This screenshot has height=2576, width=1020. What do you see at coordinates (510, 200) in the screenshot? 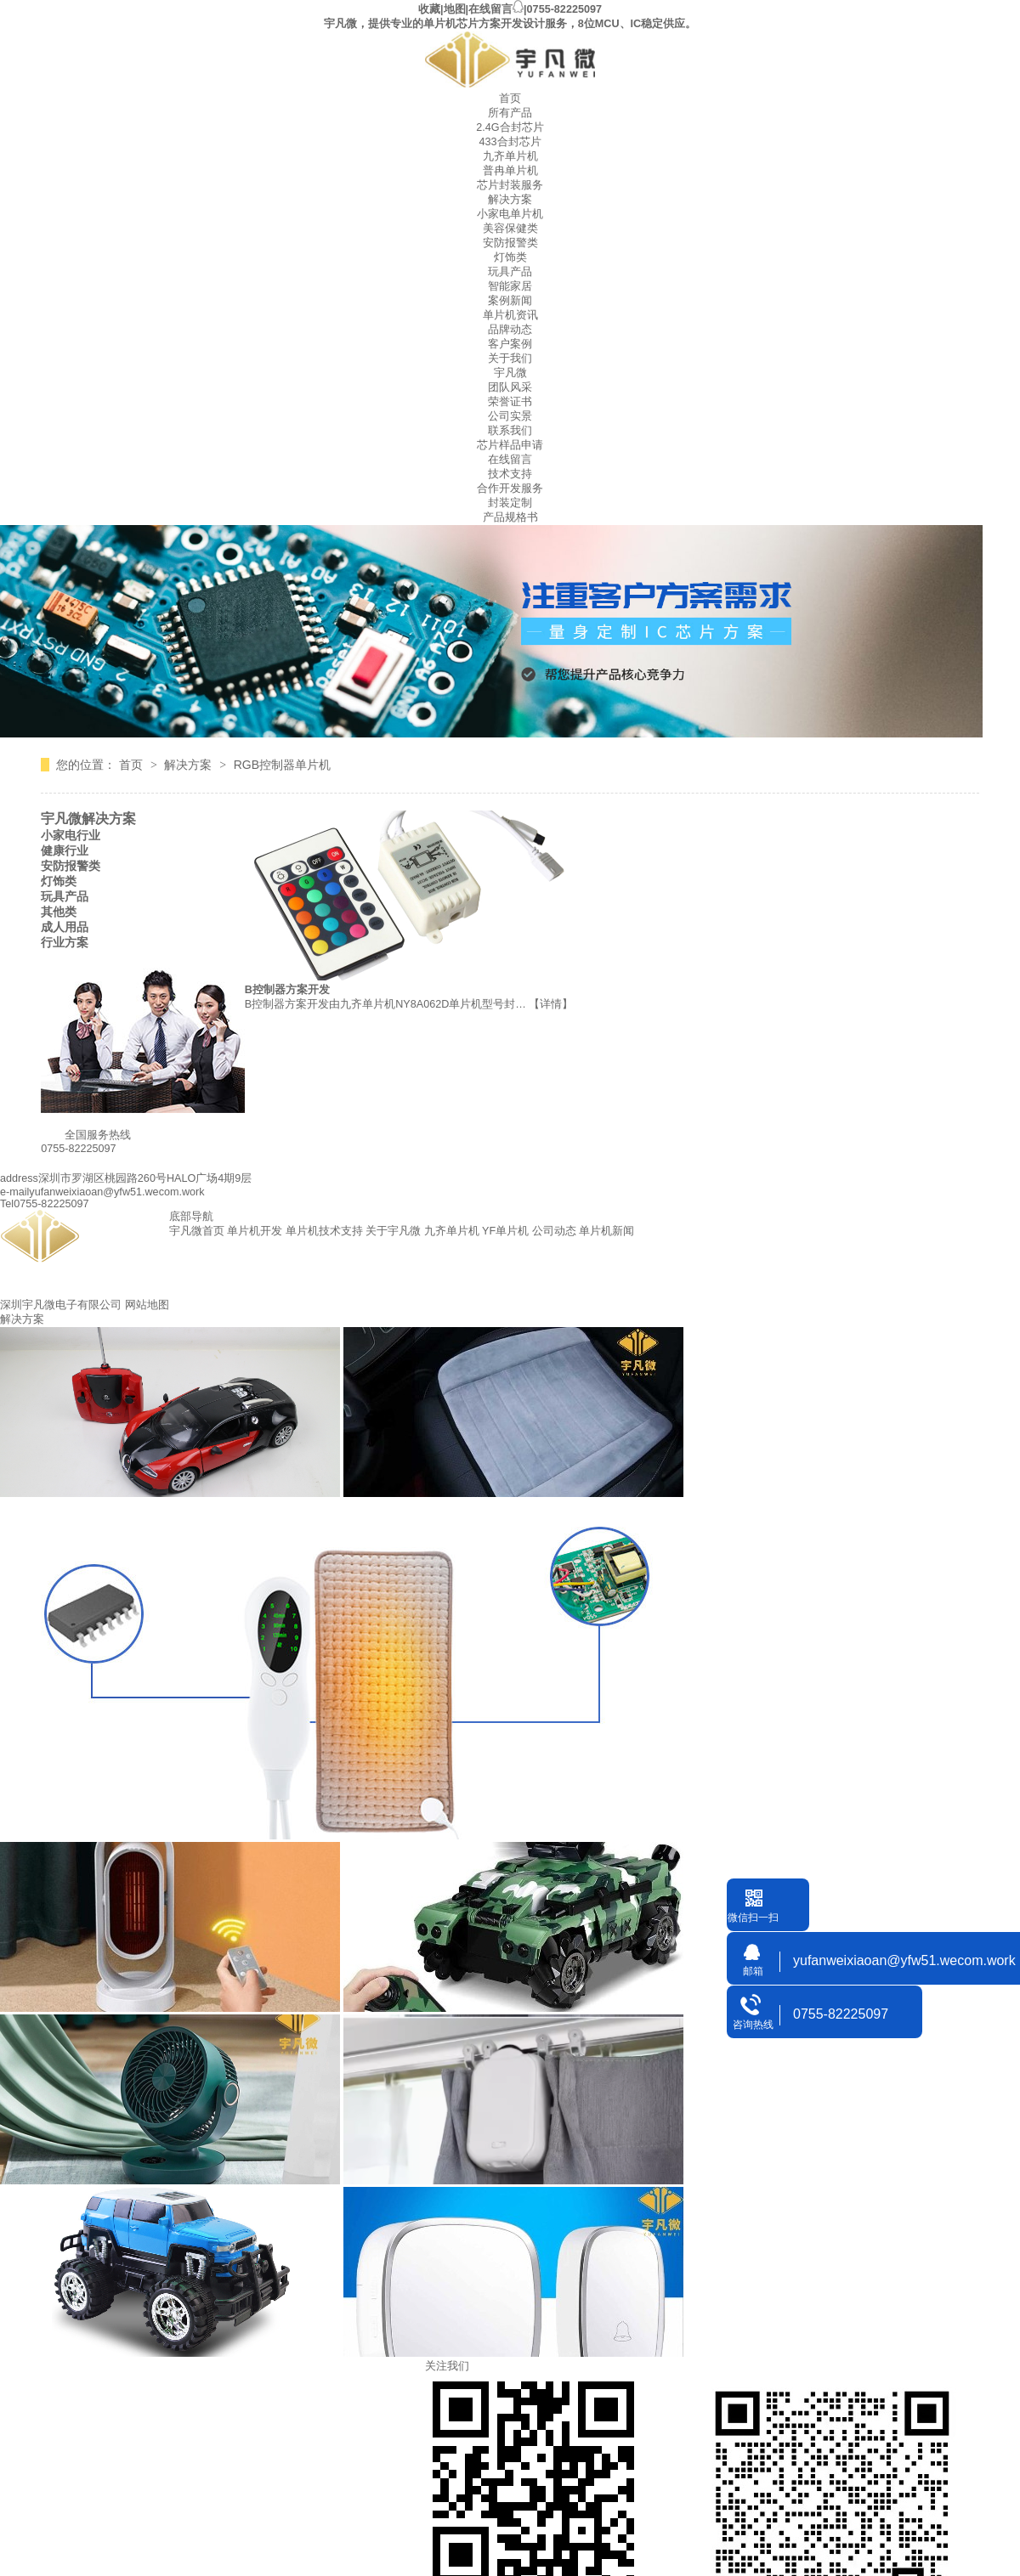
I see `解决方案` at bounding box center [510, 200].